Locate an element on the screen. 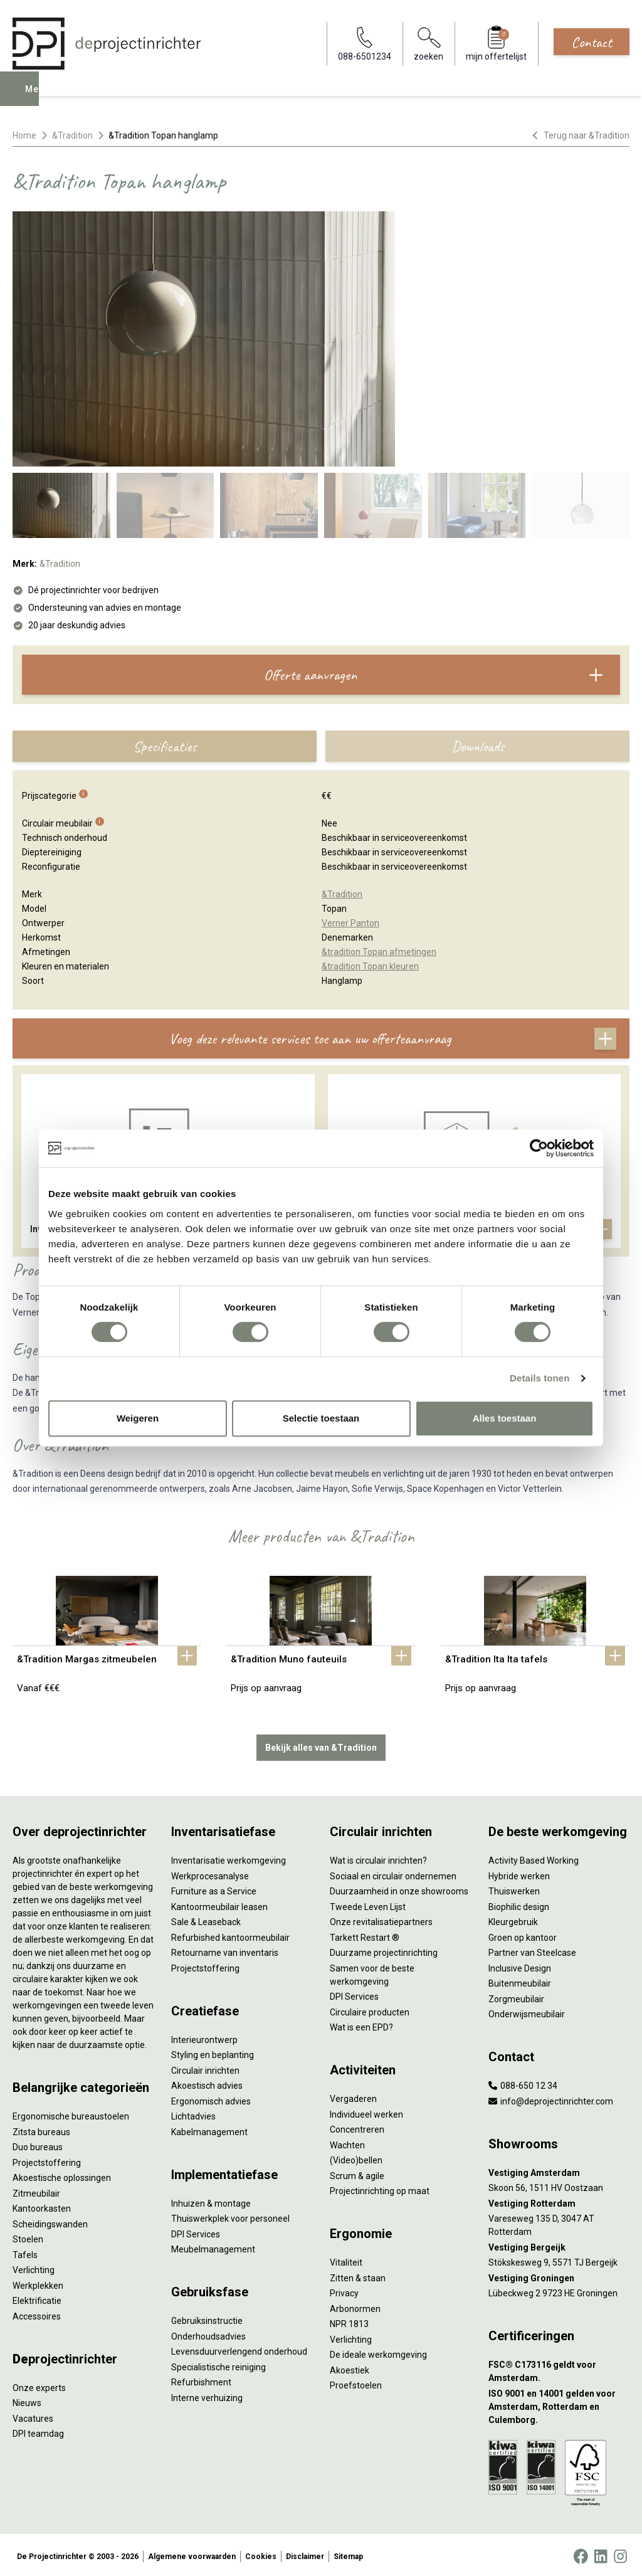  Details tonen is located at coordinates (539, 1378).